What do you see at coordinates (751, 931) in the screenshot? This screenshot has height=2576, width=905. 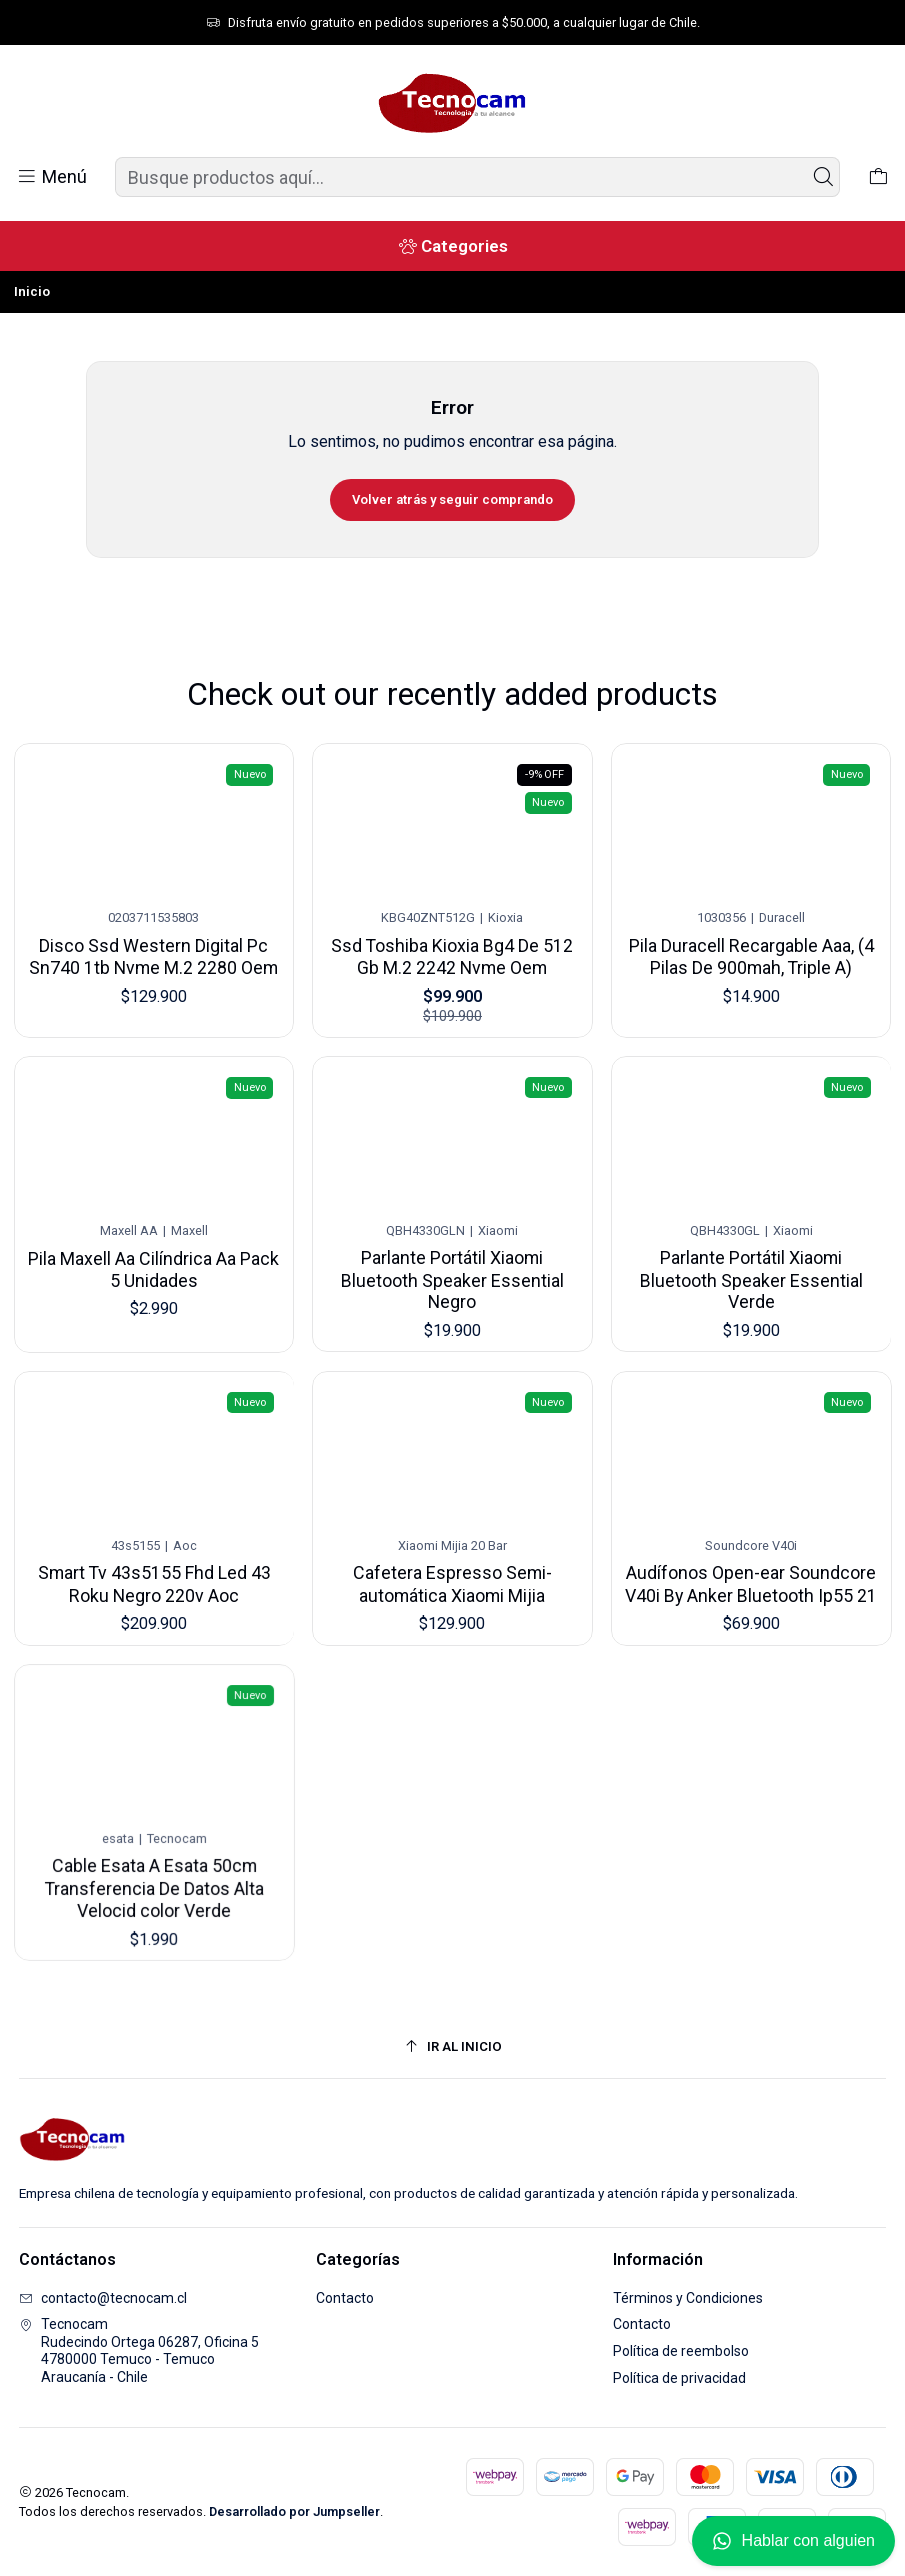 I see `Pila Duracell Recargable Aaa, (4 Pilas De 900mah, Triple A)` at bounding box center [751, 931].